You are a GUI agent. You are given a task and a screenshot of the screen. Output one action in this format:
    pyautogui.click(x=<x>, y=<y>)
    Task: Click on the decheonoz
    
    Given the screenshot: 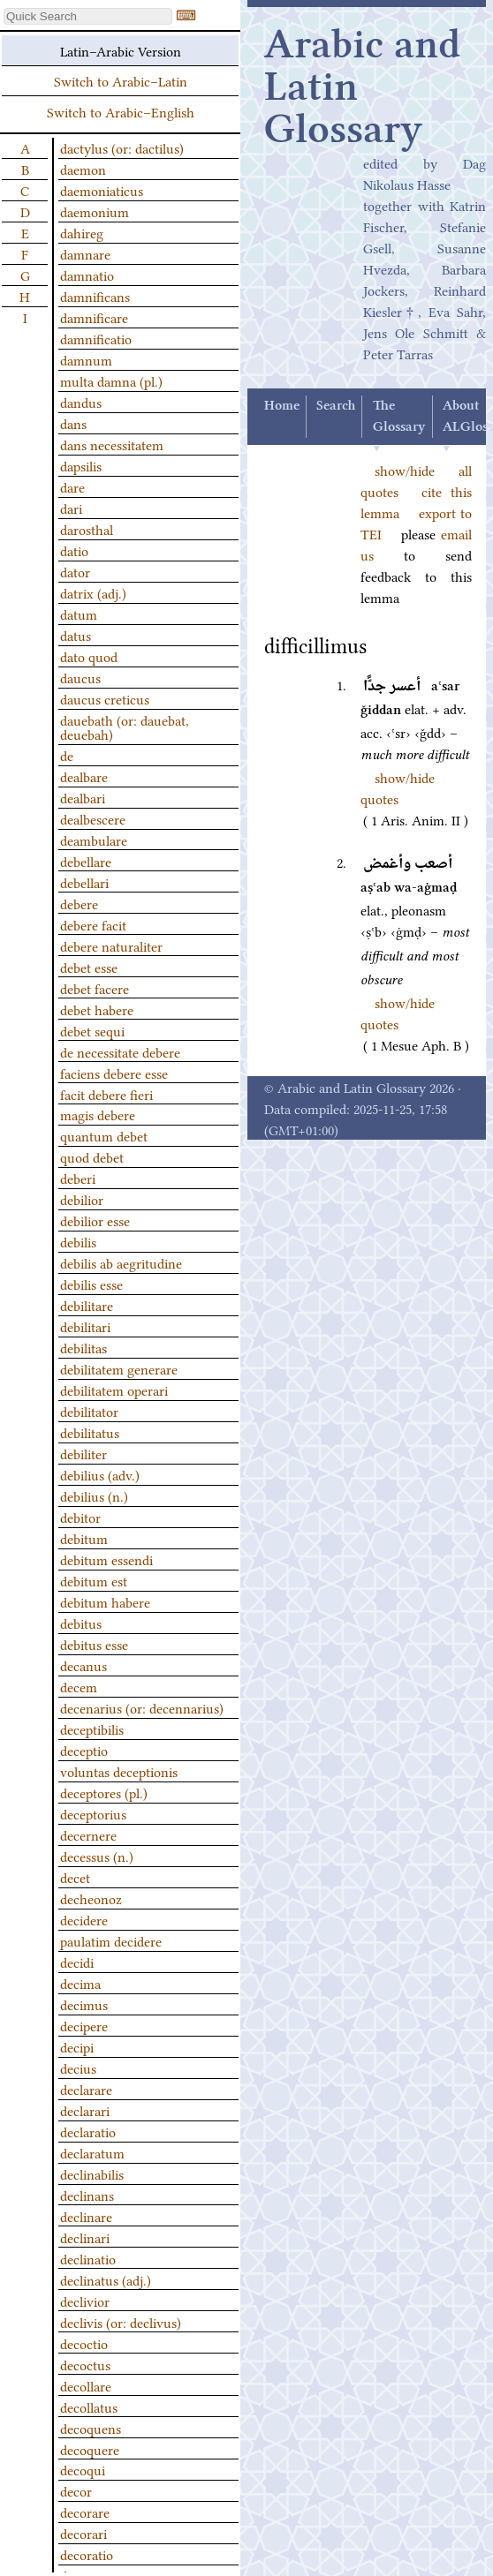 What is the action you would take?
    pyautogui.click(x=91, y=1898)
    